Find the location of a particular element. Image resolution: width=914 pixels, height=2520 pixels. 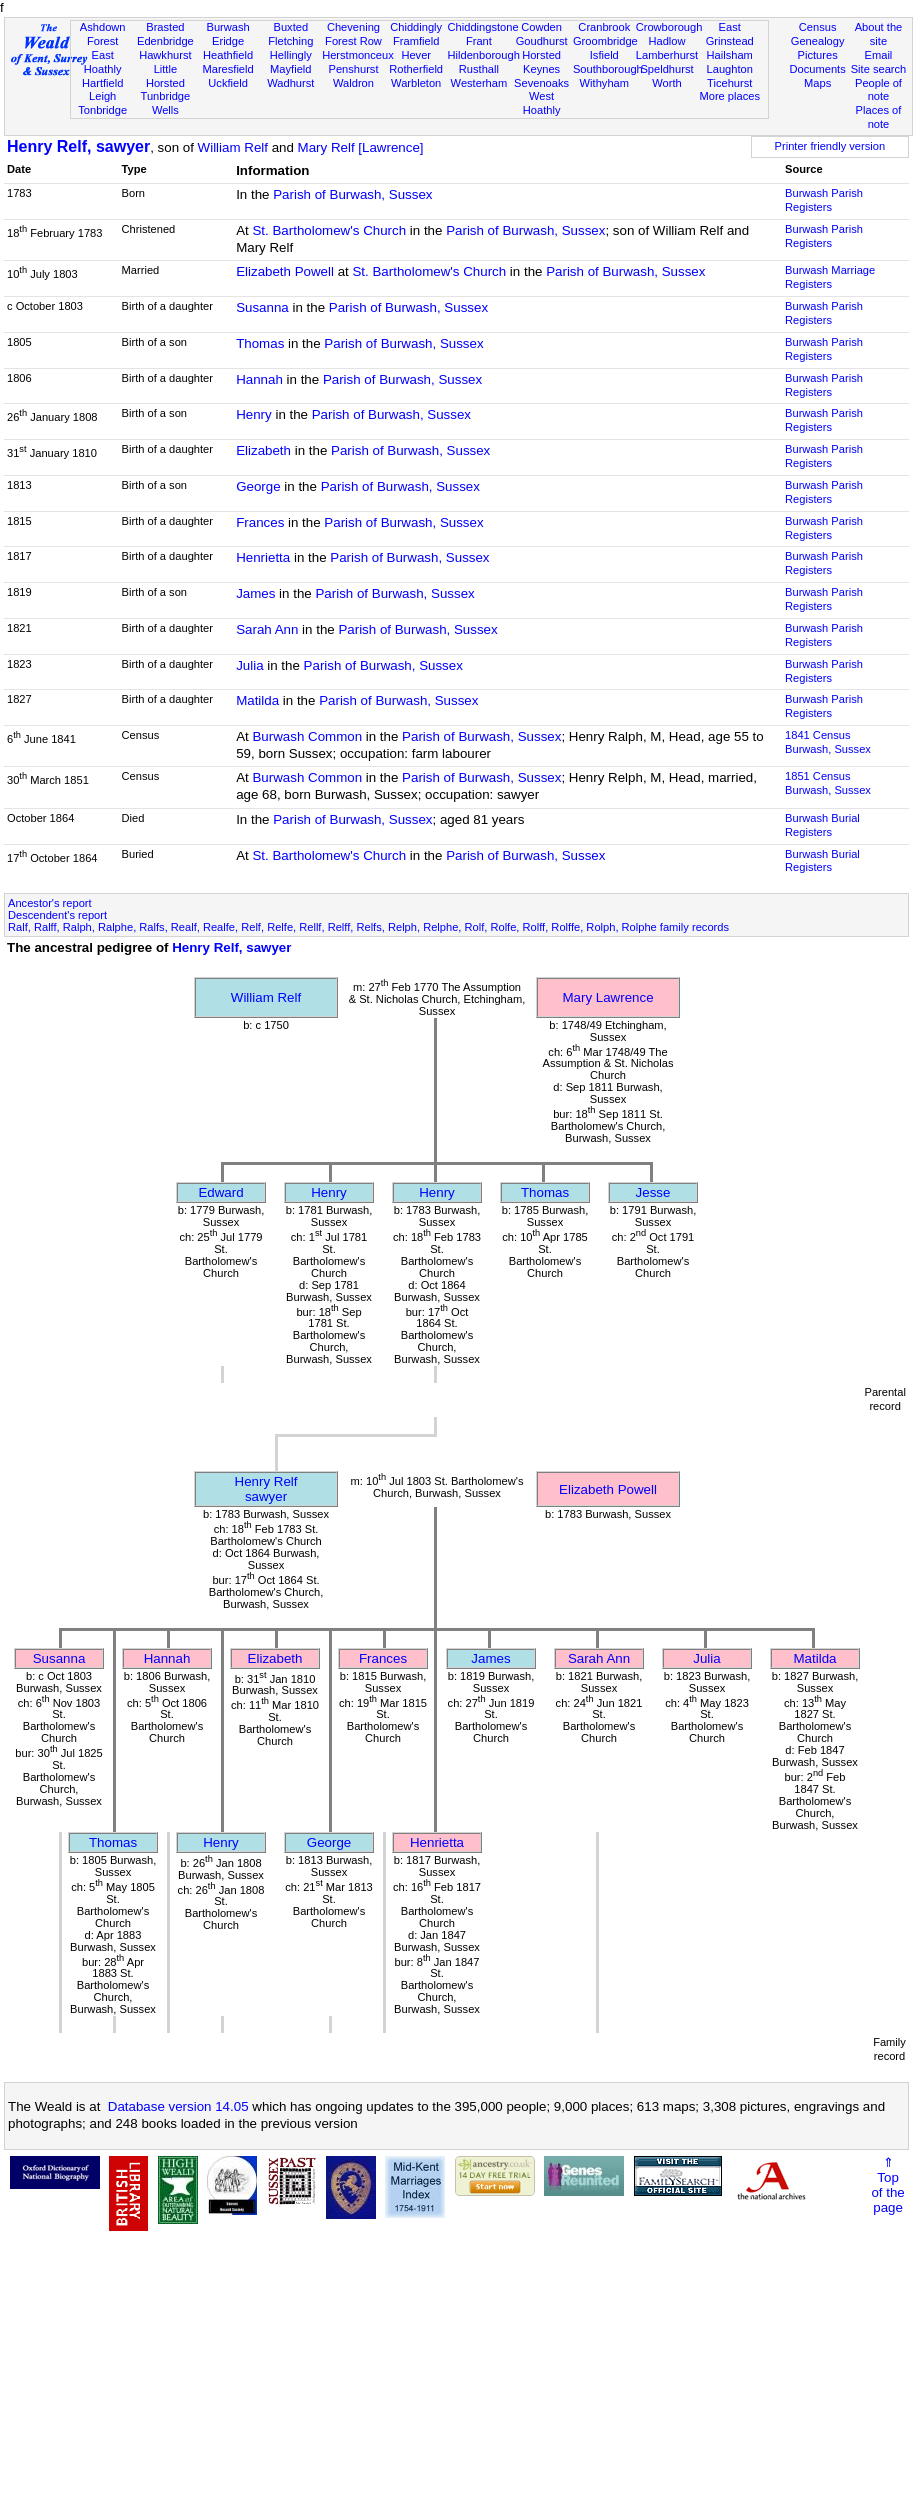

Buxted is located at coordinates (290, 27).